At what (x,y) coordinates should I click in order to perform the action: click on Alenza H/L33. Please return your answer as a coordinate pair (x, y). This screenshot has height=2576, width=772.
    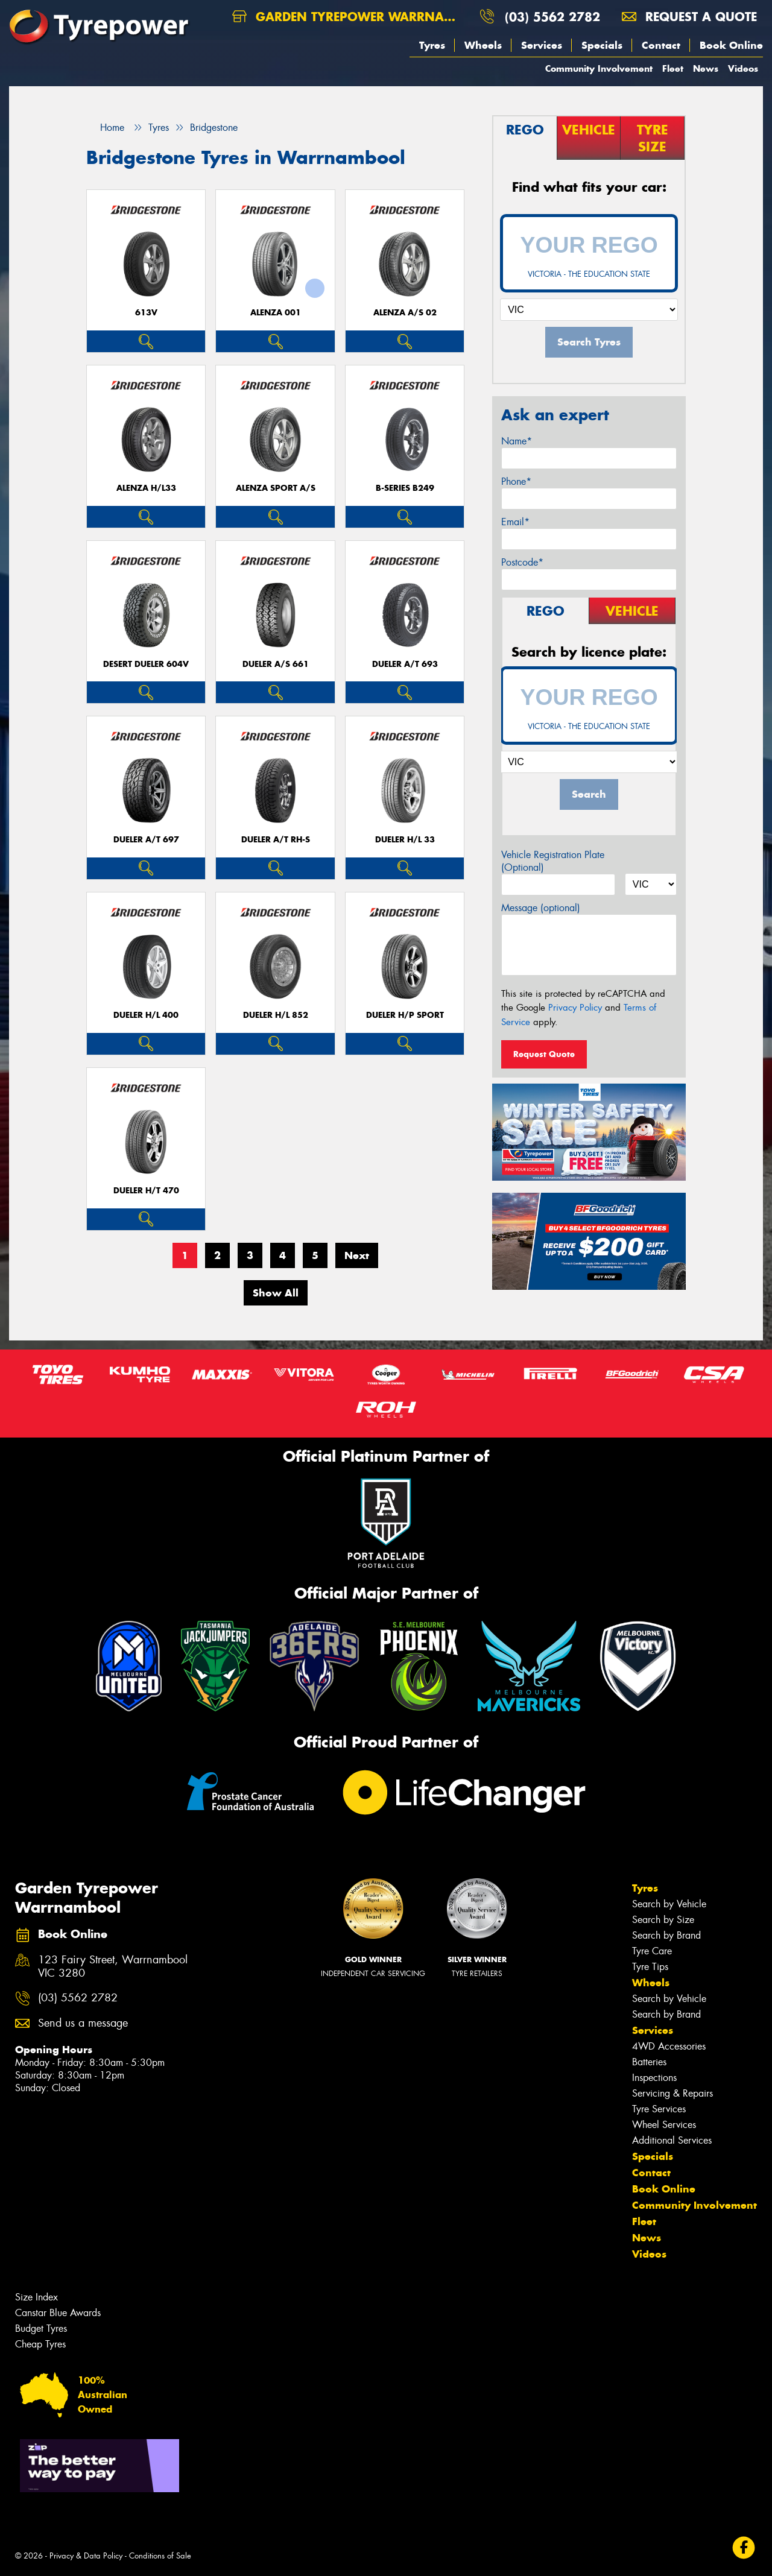
    Looking at the image, I should click on (146, 488).